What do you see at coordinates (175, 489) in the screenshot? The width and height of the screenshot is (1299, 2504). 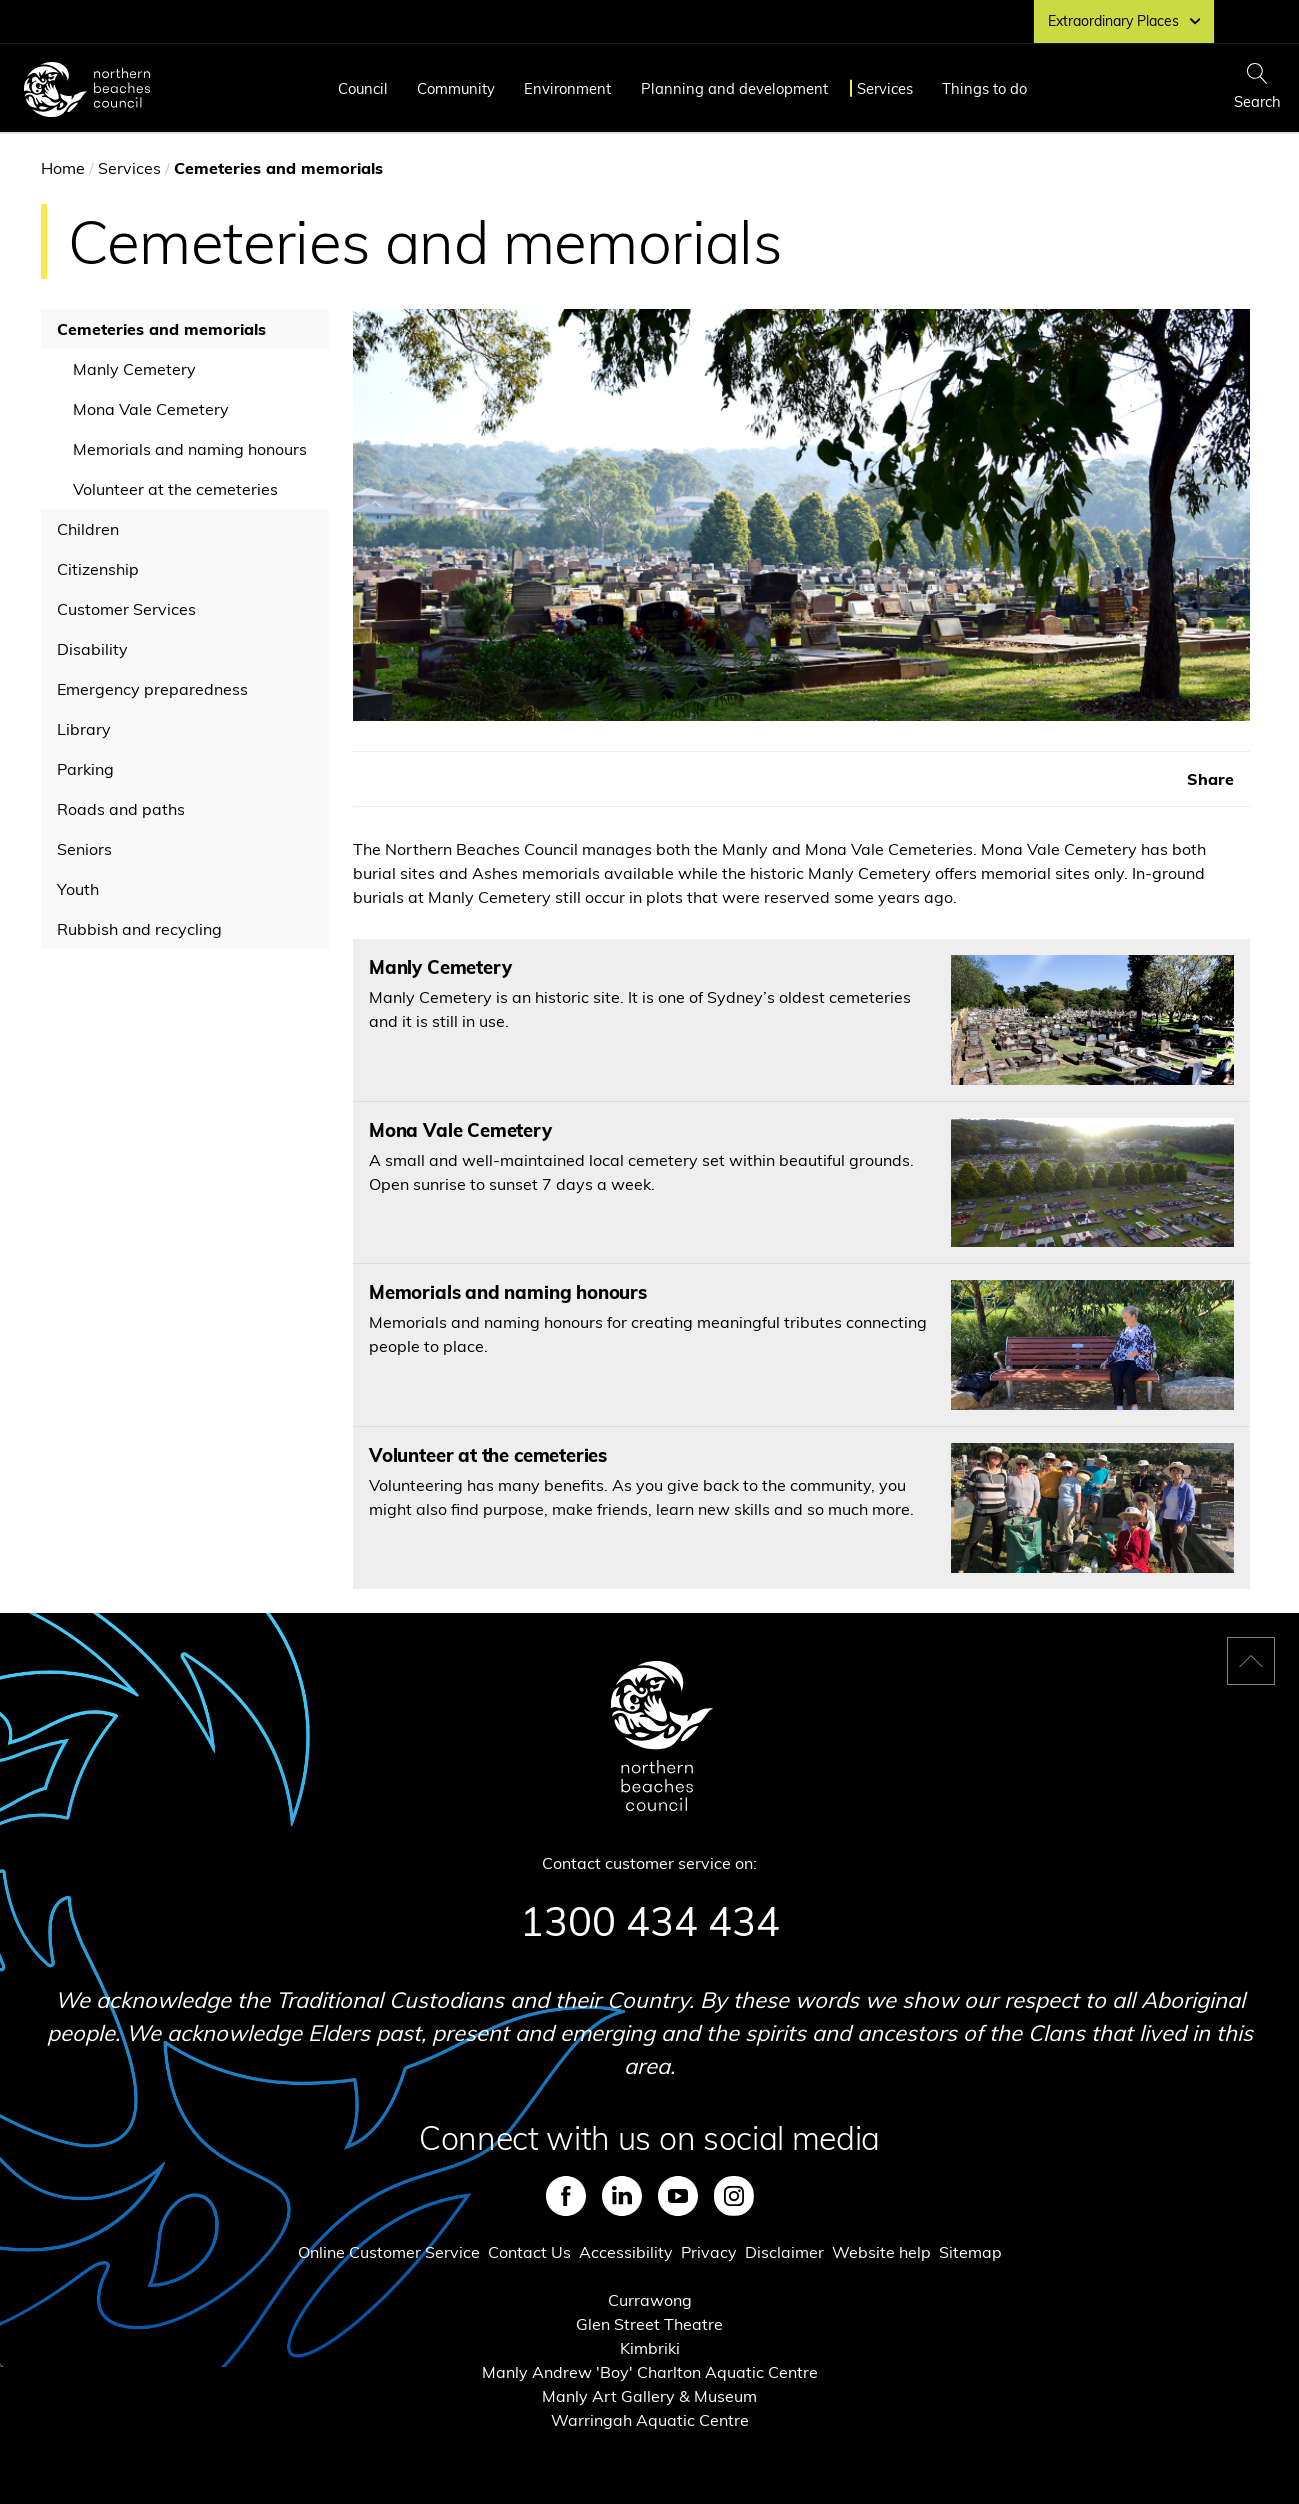 I see `Volunteer at the cemeteries` at bounding box center [175, 489].